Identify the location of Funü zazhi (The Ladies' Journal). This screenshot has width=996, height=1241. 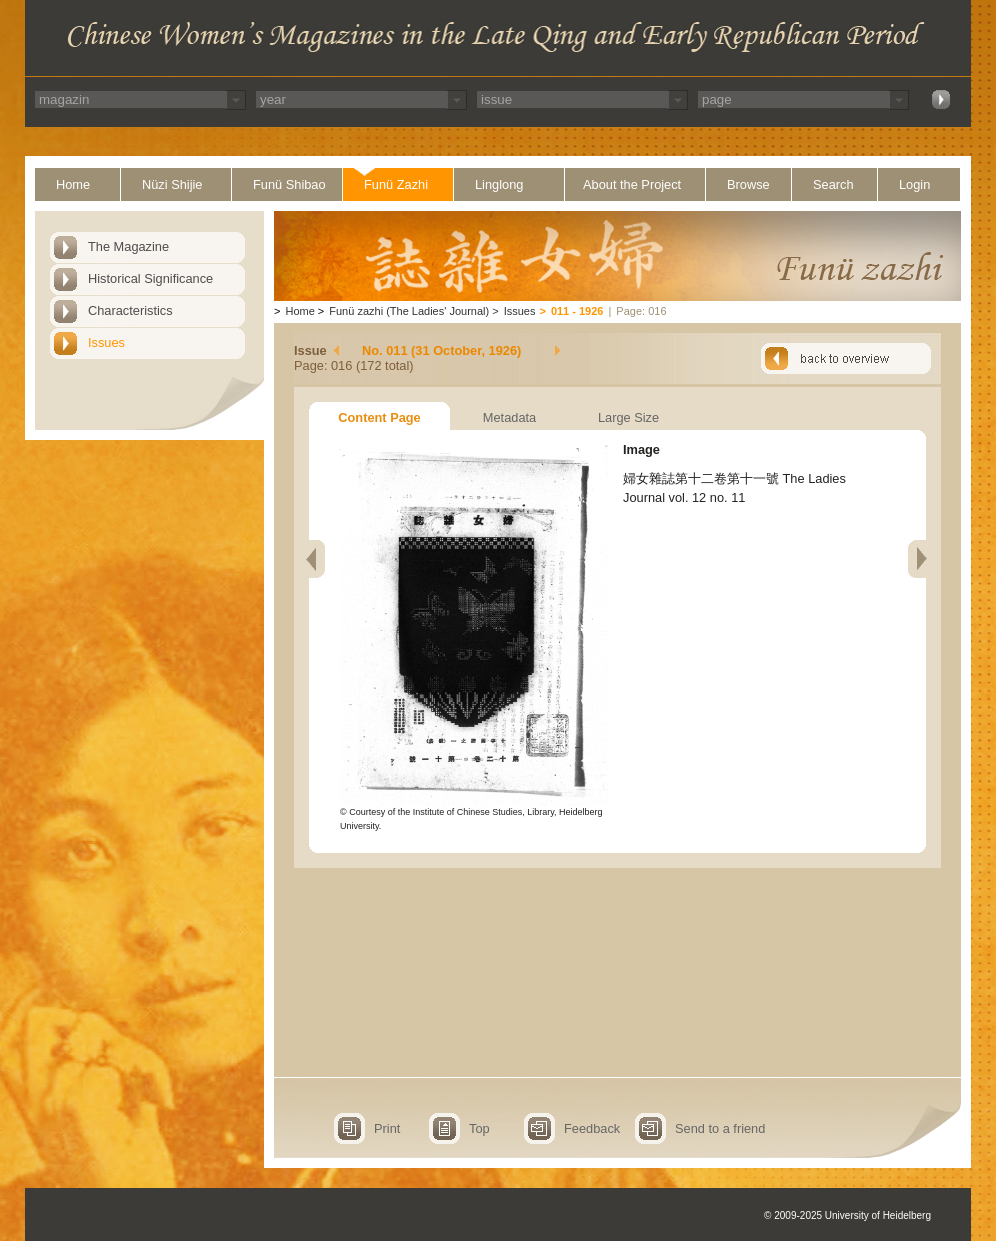
(409, 311).